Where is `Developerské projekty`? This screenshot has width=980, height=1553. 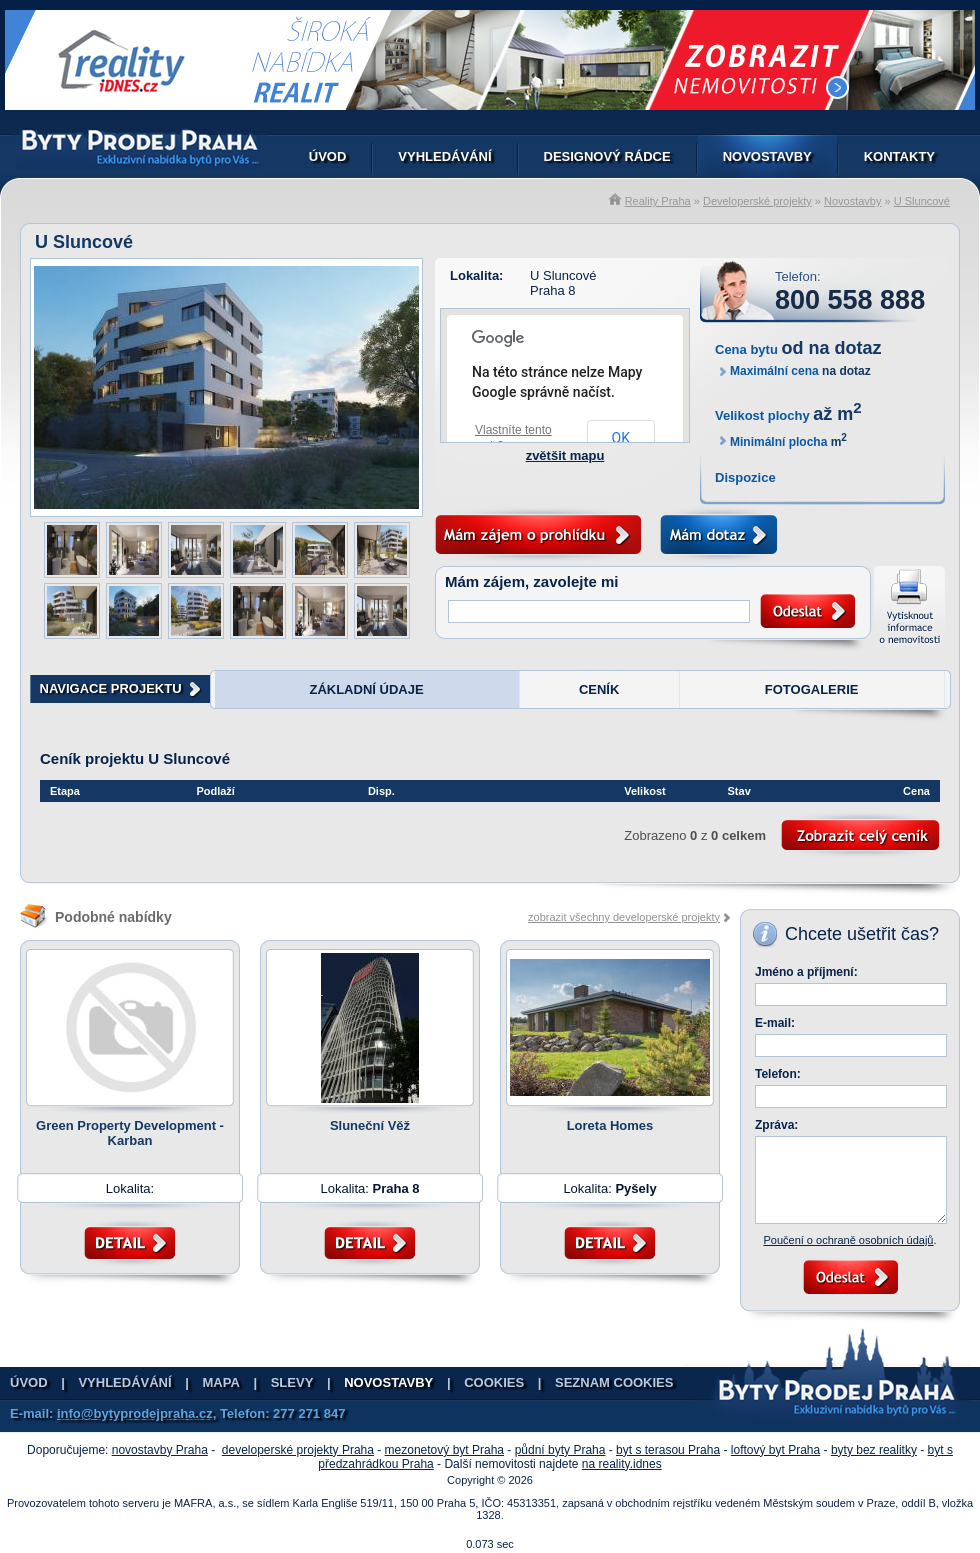 Developerské projekty is located at coordinates (757, 201).